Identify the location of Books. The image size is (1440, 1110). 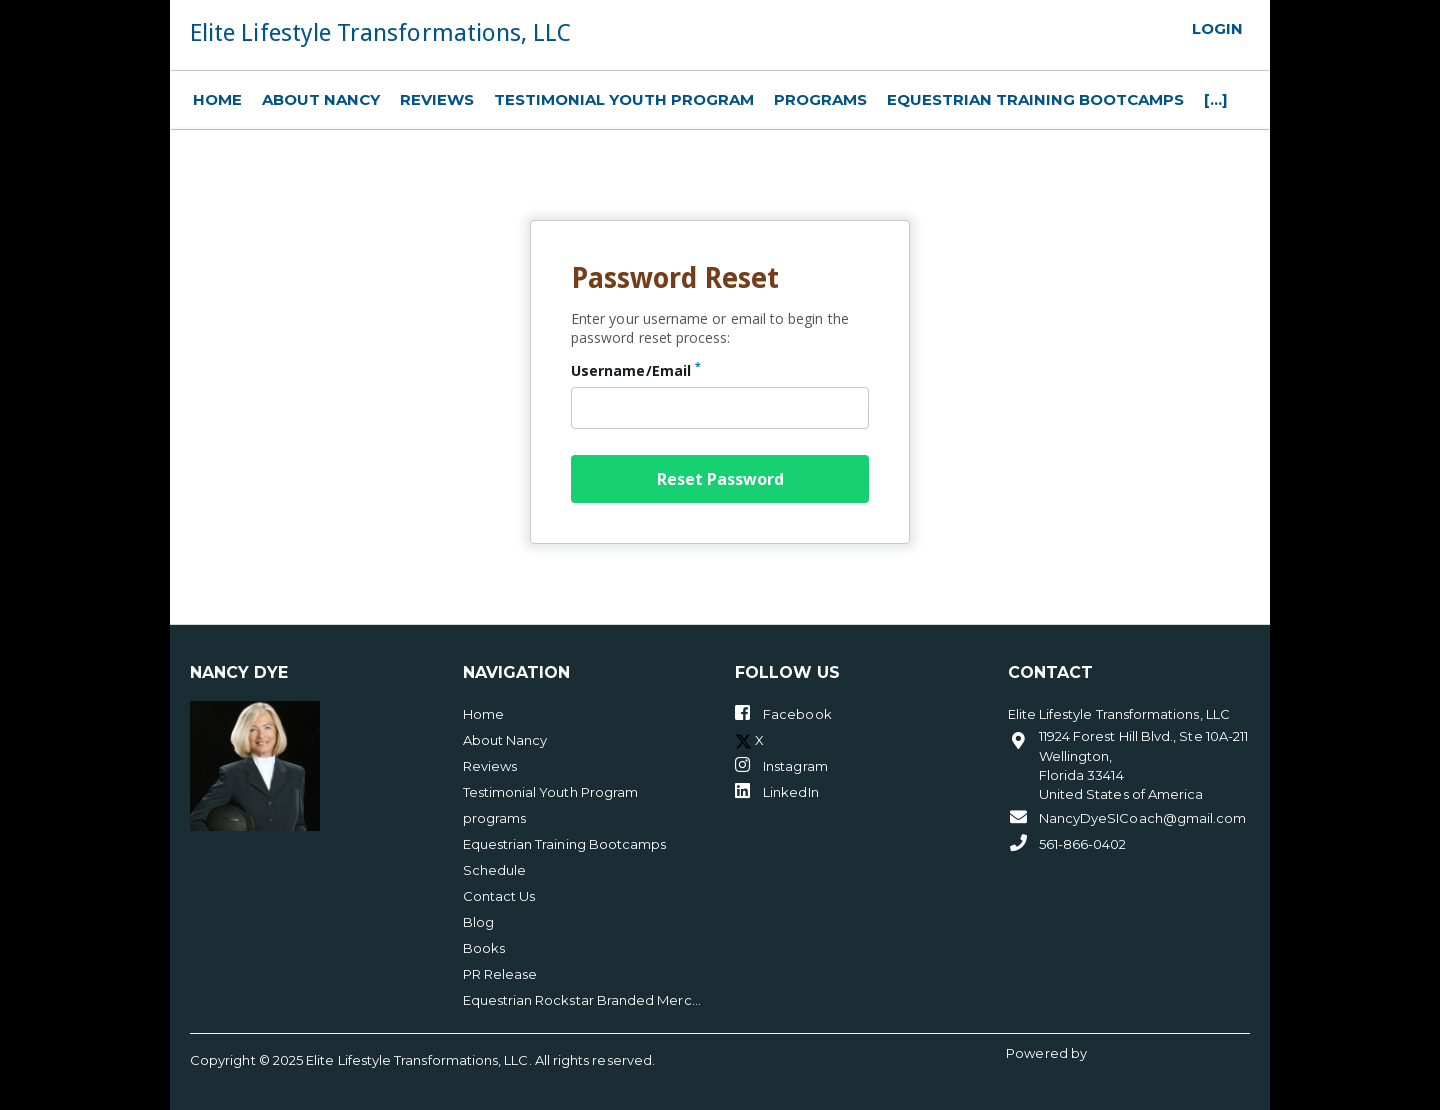
(484, 948).